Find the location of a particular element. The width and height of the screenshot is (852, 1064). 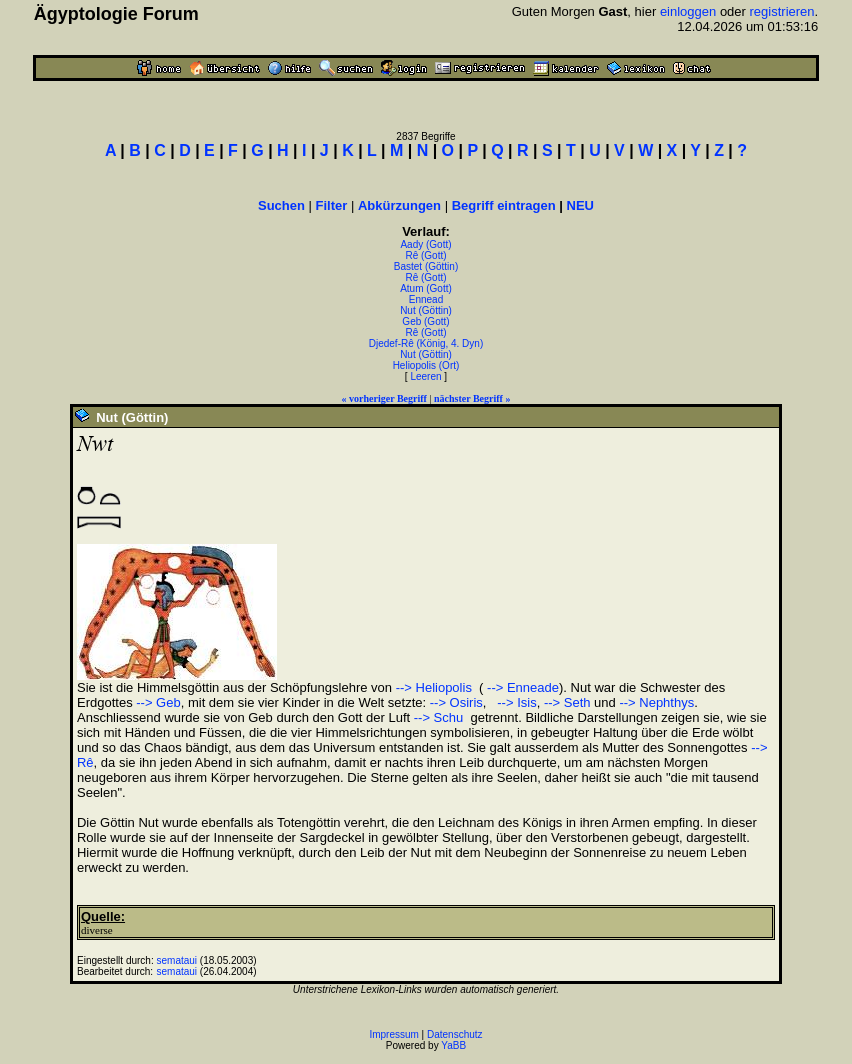

Filter is located at coordinates (332, 205).